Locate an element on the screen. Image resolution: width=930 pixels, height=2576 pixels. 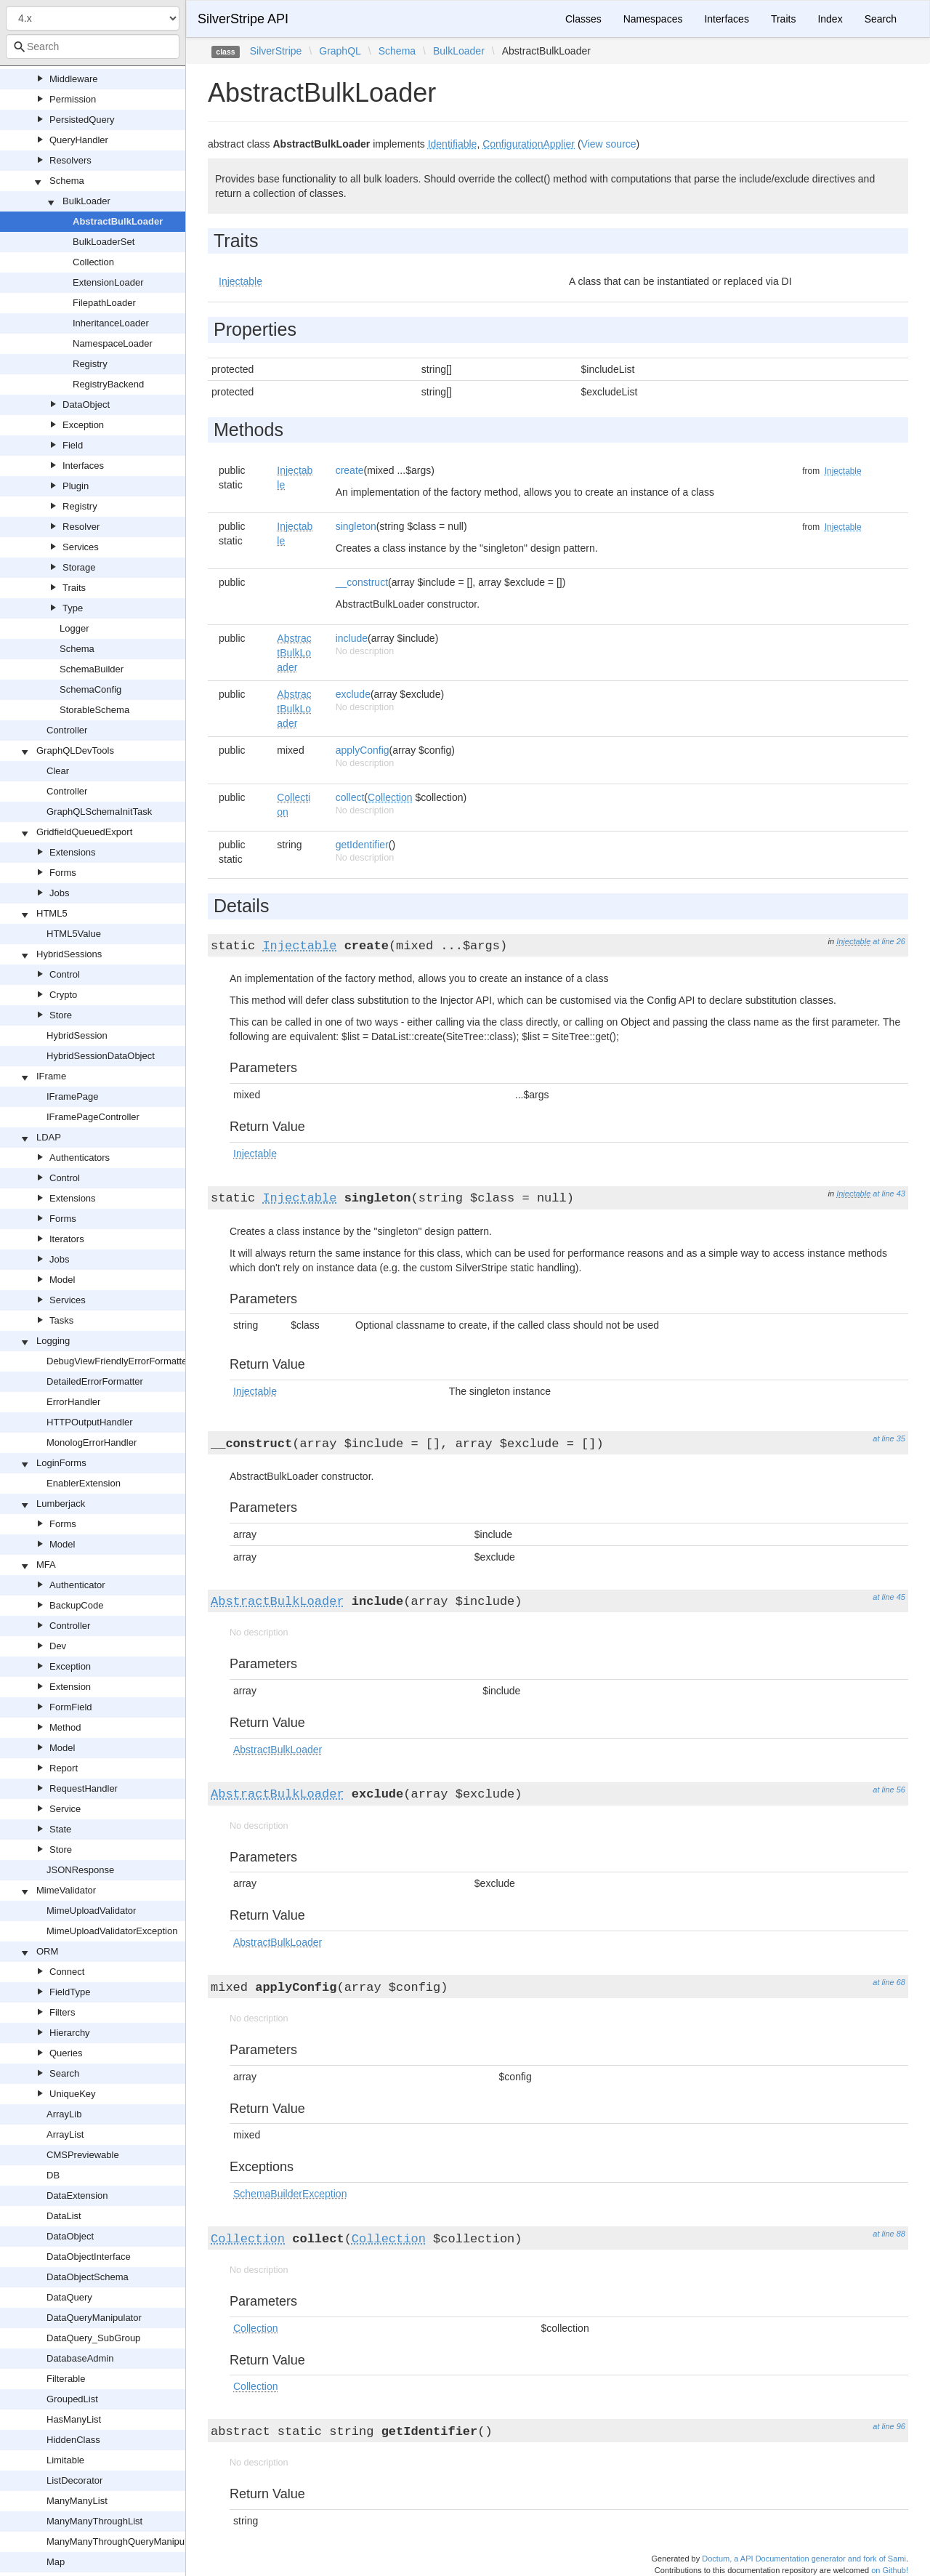
RegistryBackend is located at coordinates (108, 384).